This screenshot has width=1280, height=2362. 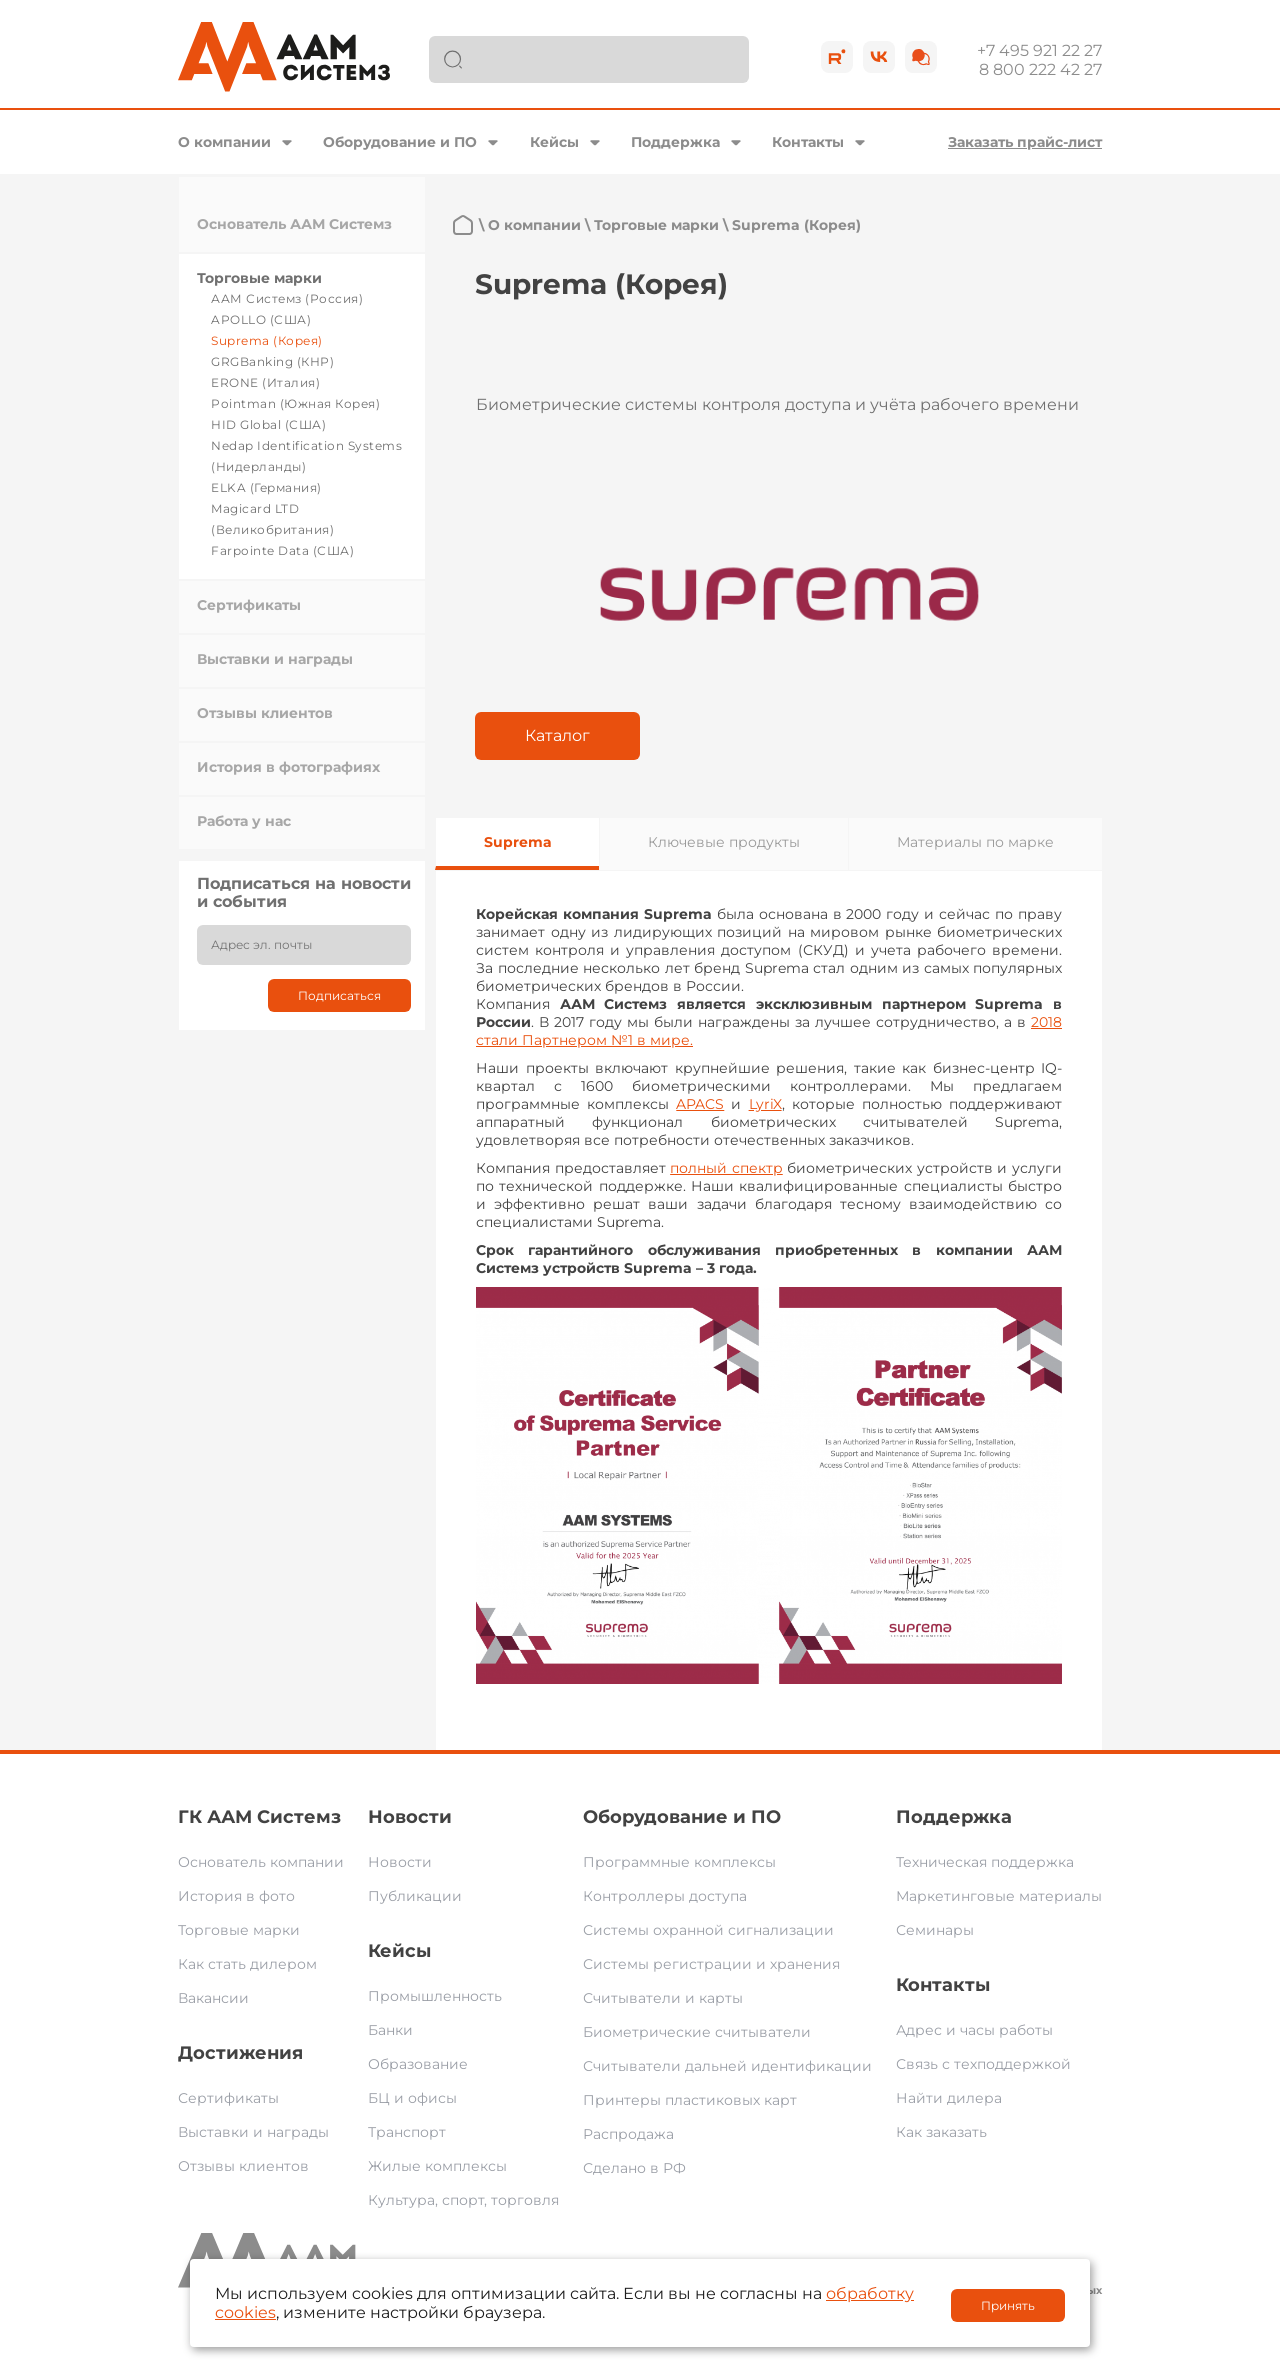 I want to click on Адрес и часы работы, so click(x=974, y=2030).